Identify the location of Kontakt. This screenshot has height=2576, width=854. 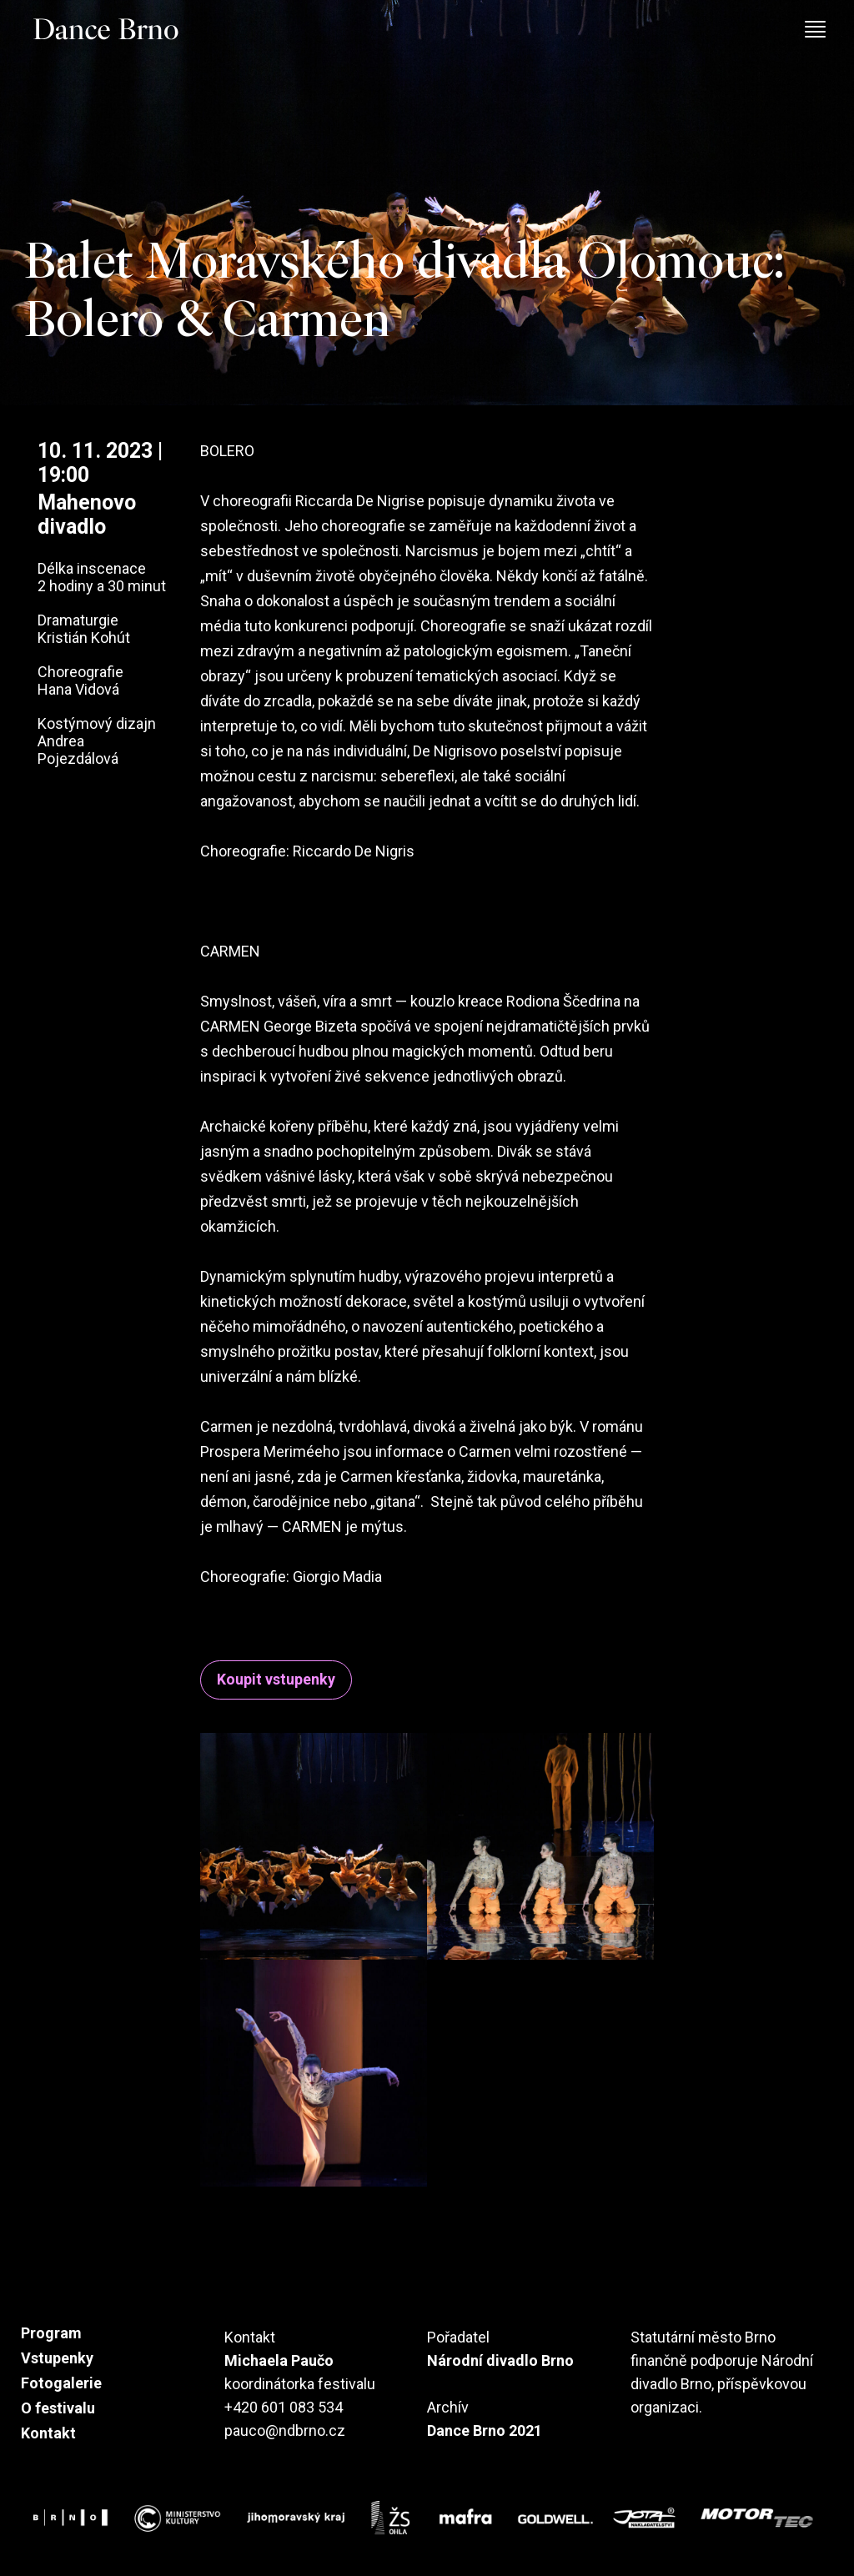
(48, 2433).